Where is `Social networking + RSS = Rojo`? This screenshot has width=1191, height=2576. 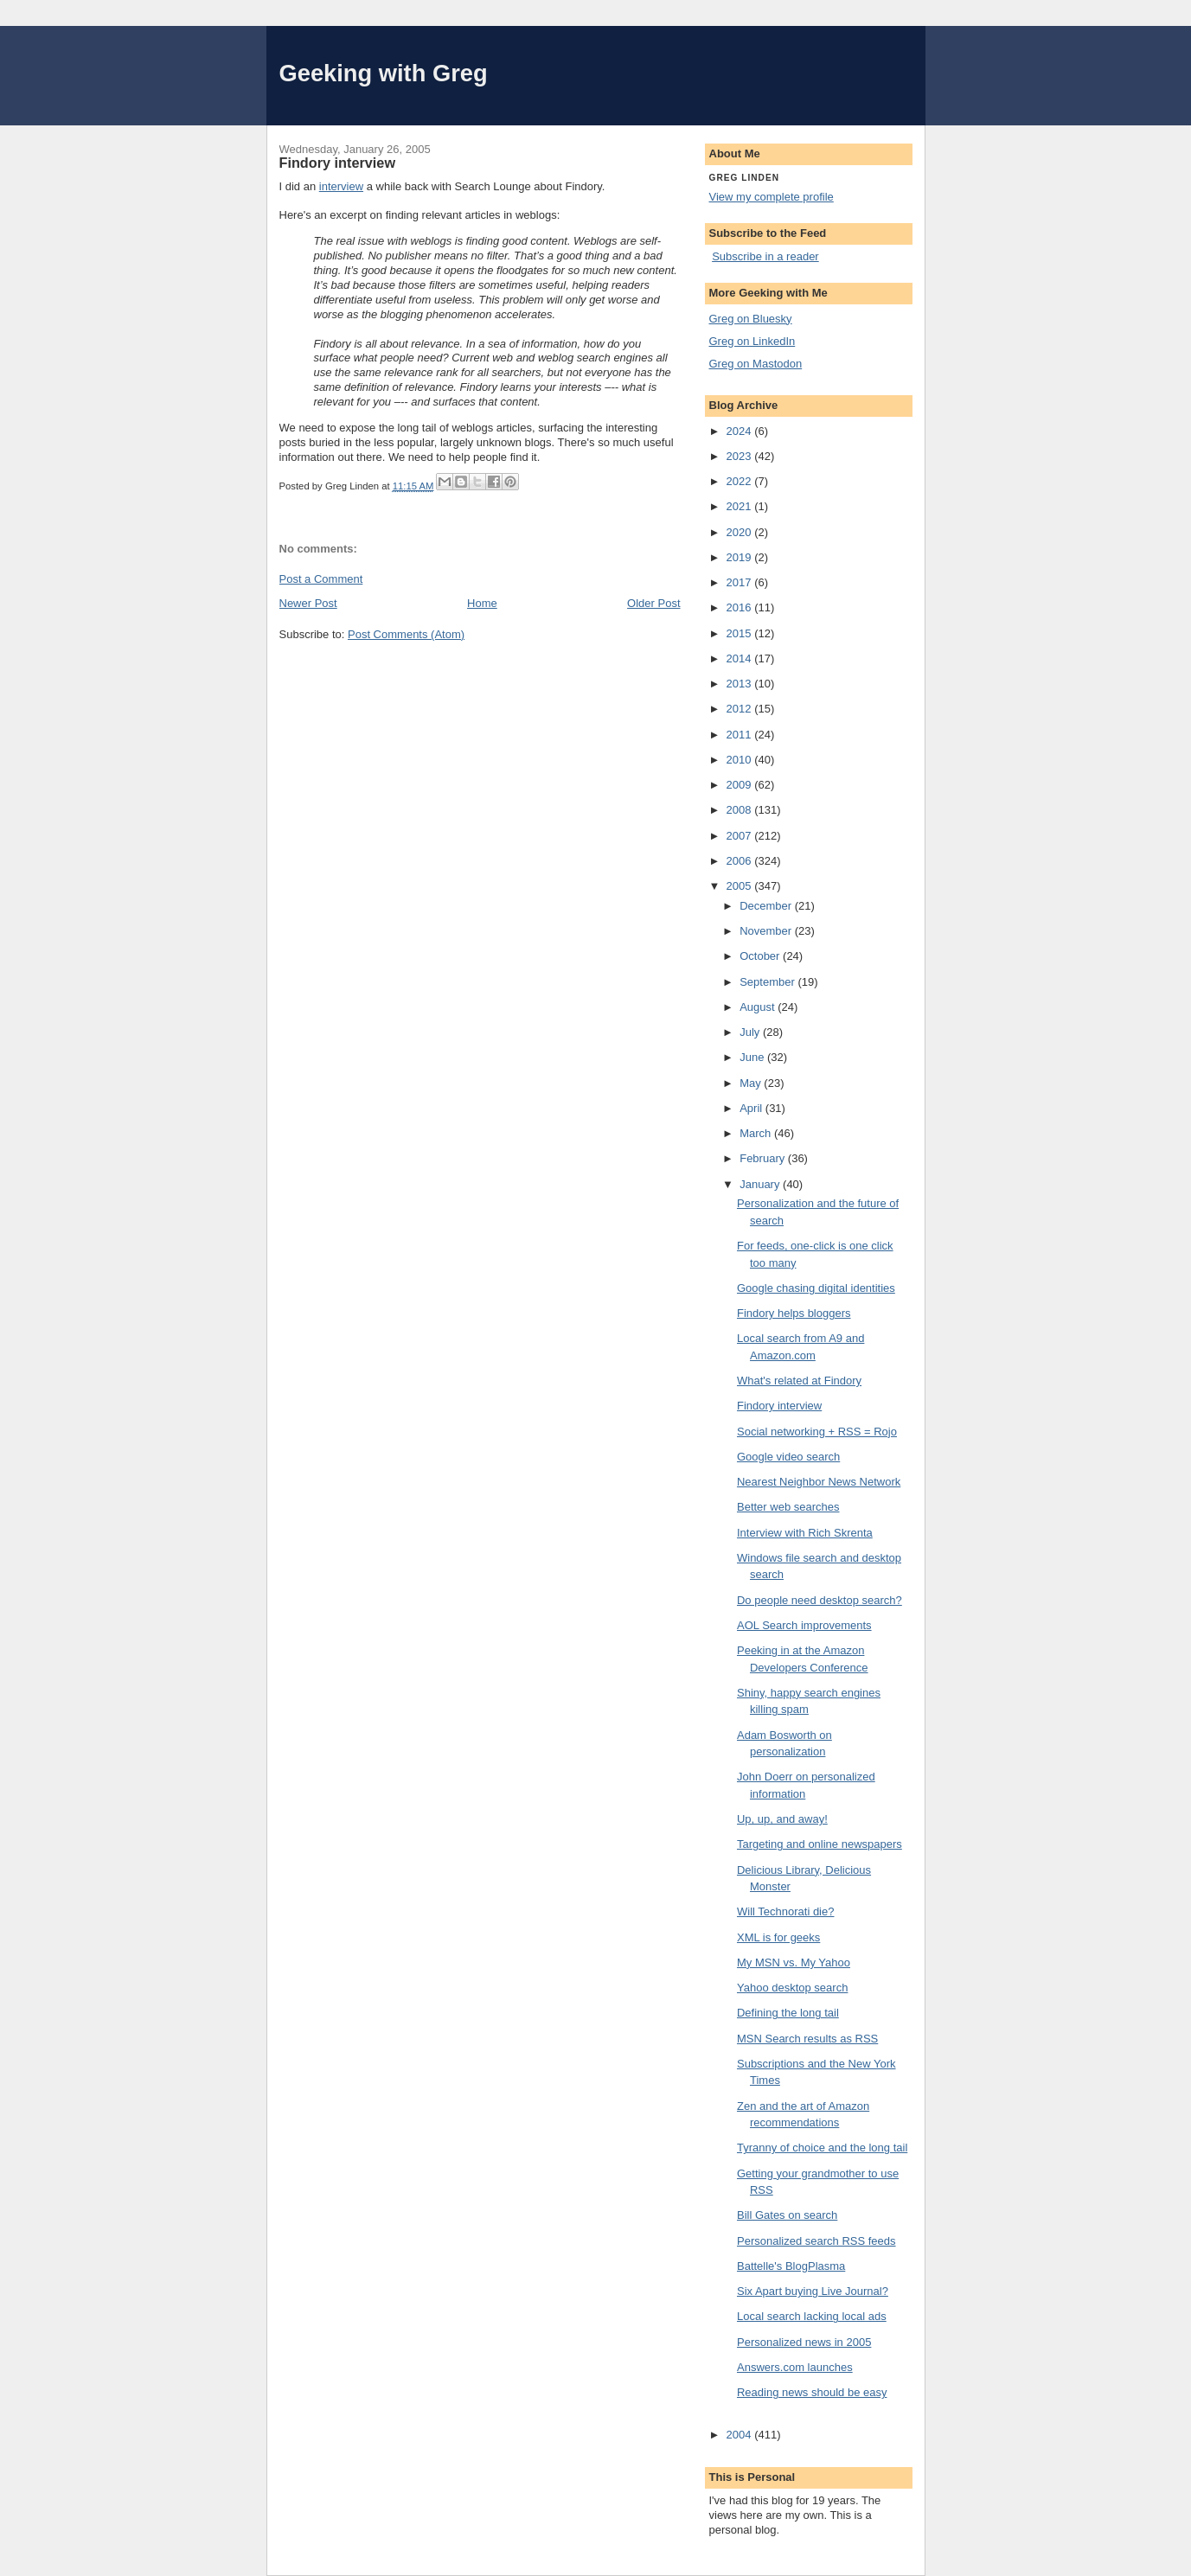
Social networking + RSS = Rojo is located at coordinates (817, 1431).